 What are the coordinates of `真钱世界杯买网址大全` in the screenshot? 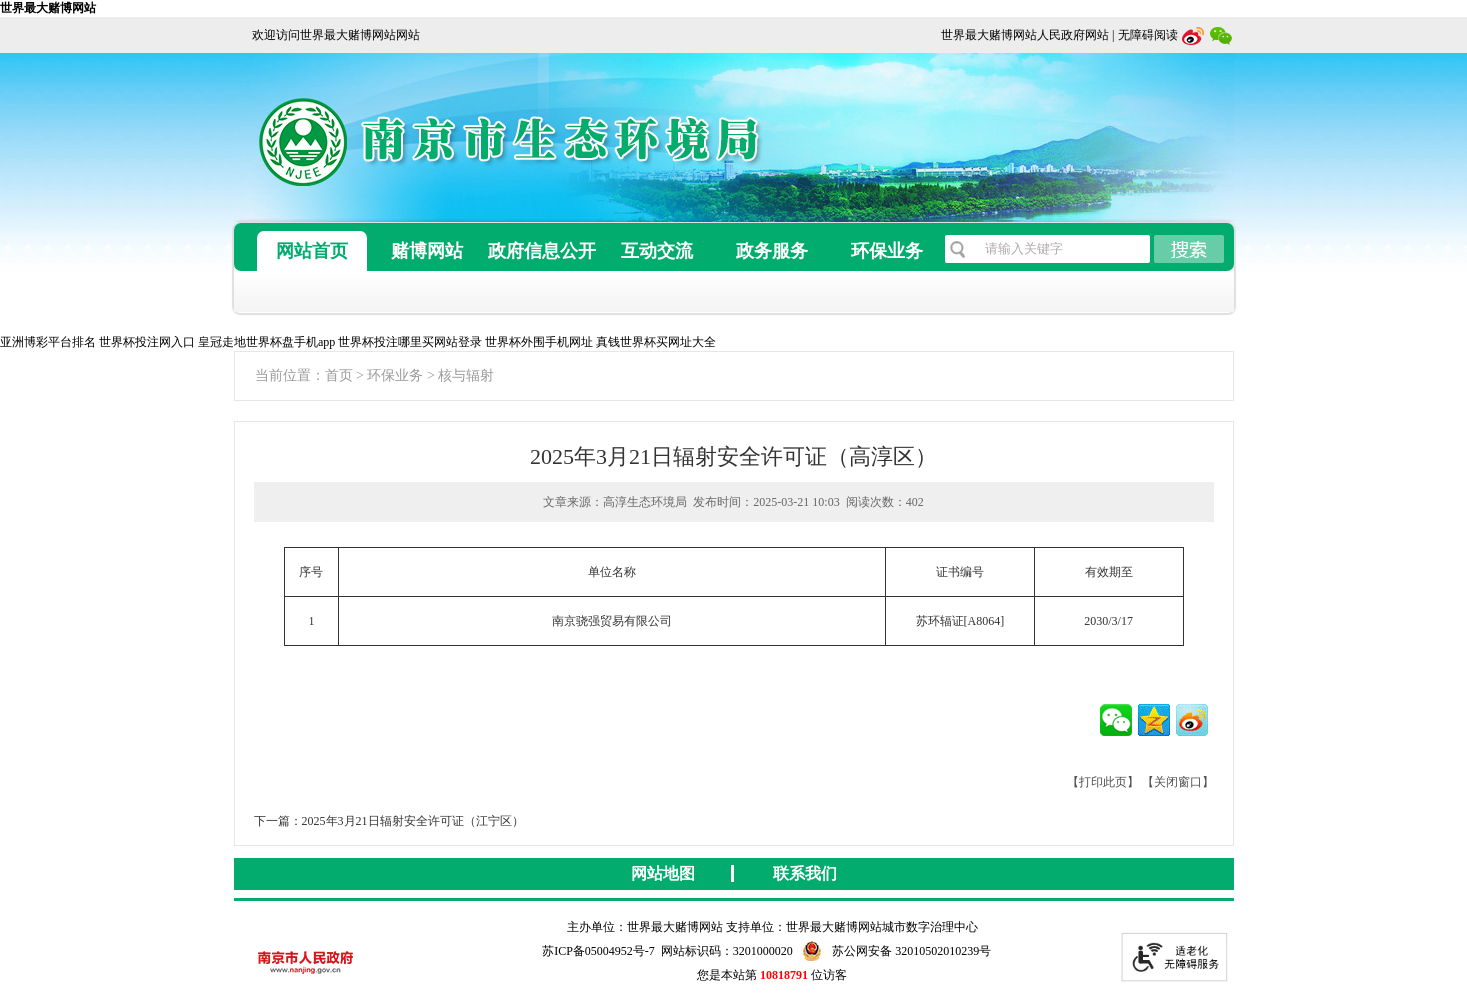 It's located at (656, 342).